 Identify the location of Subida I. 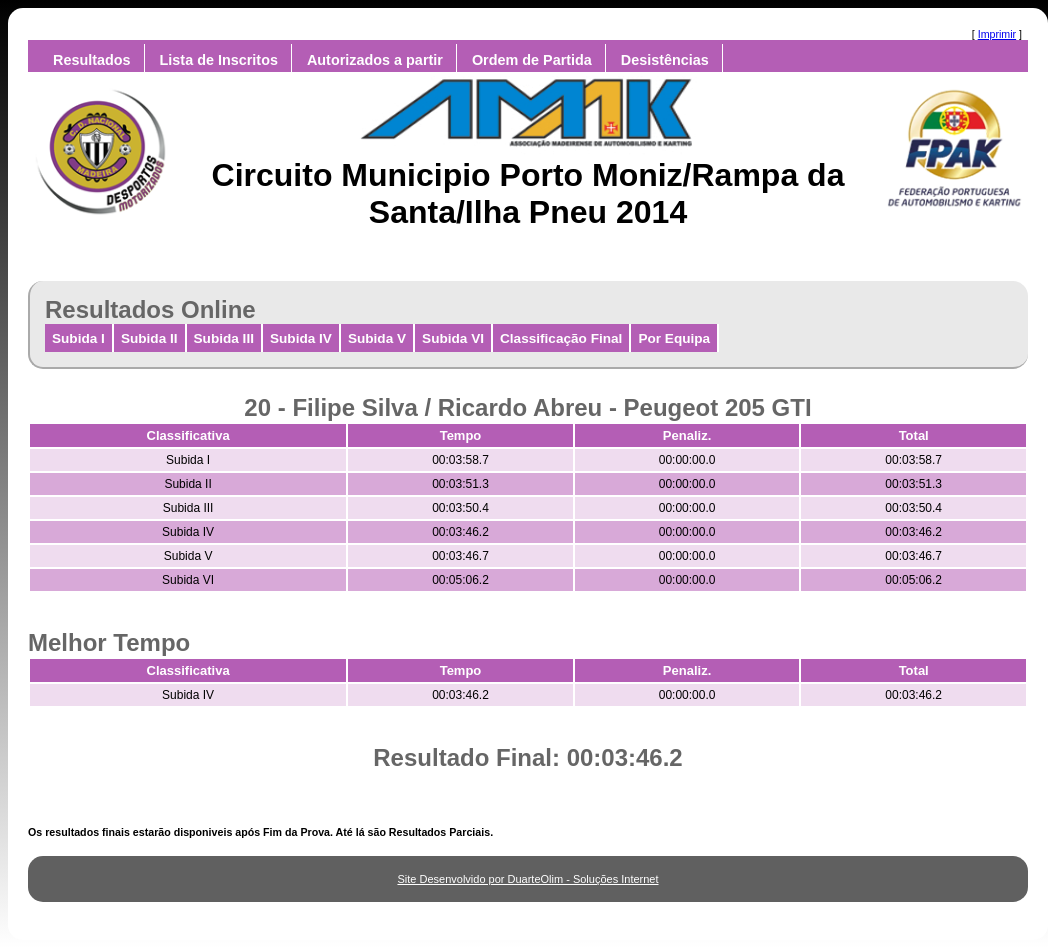
(78, 338).